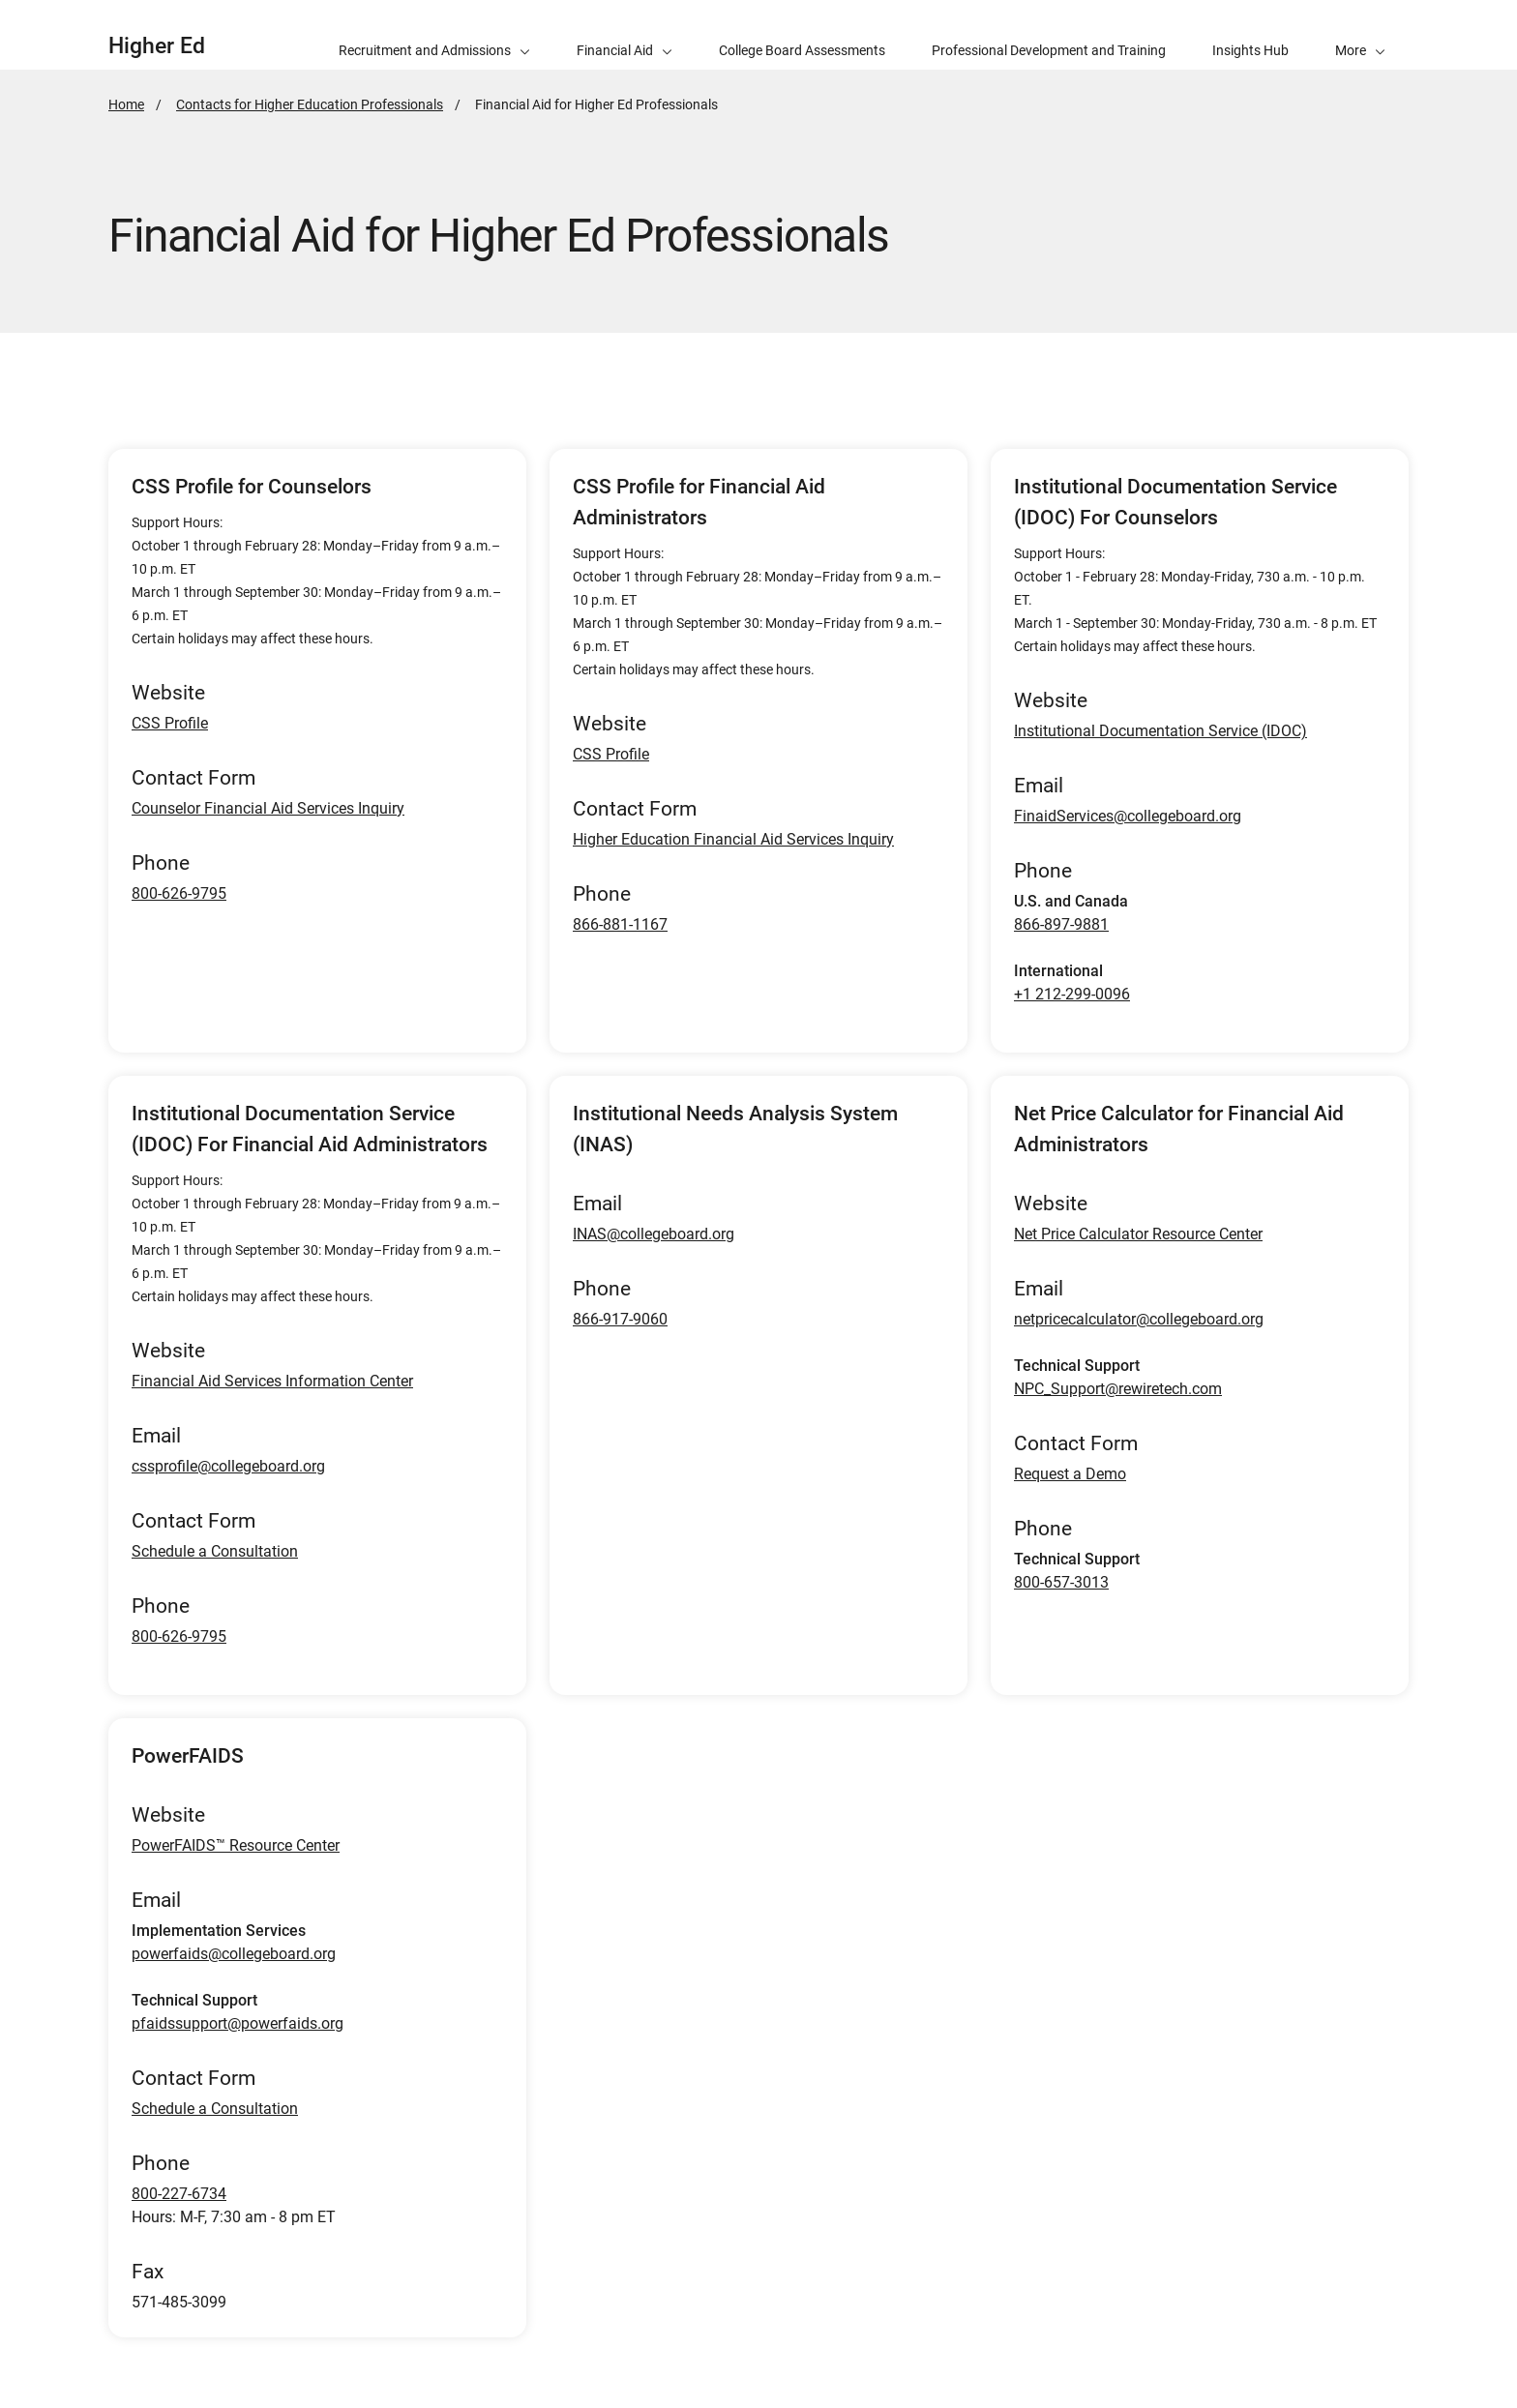  What do you see at coordinates (1127, 816) in the screenshot?
I see `FinaidServices@collegeboard.org` at bounding box center [1127, 816].